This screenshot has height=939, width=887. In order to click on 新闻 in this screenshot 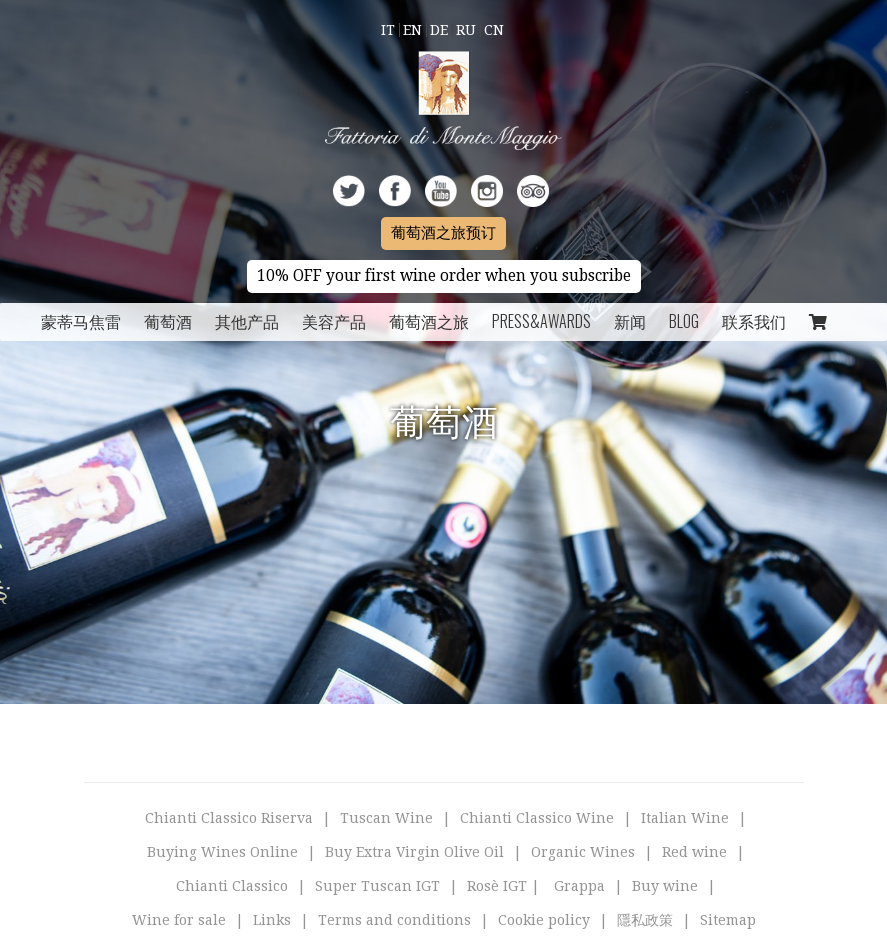, I will do `click(630, 321)`.